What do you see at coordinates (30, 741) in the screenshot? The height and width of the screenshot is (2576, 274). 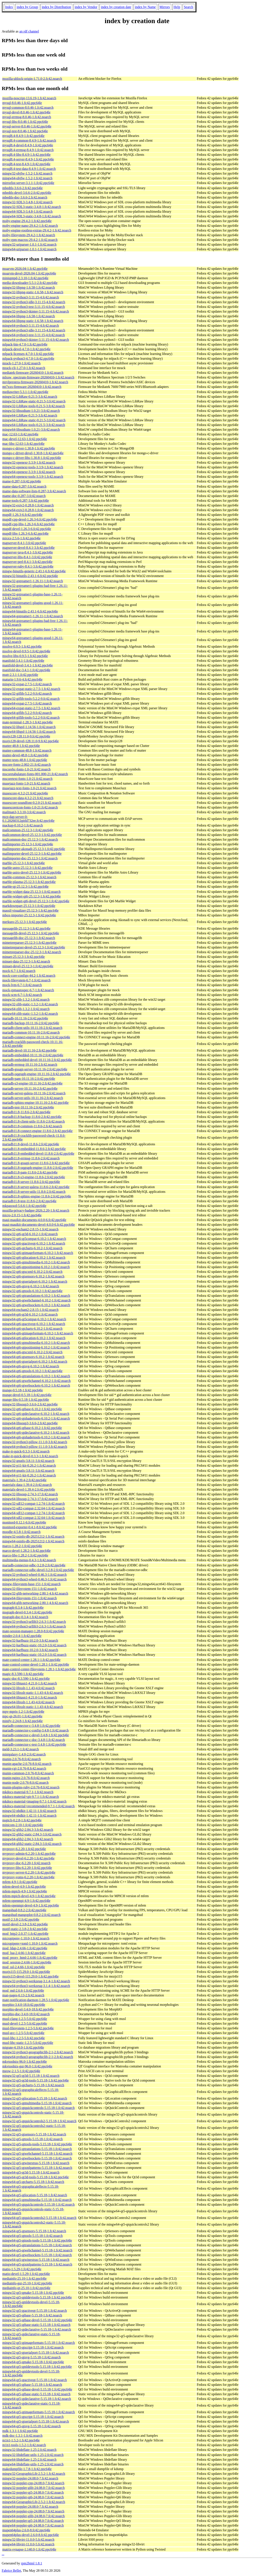 I see `mozjs128-devel-128.11.0-9.fc42.ppc64le` at bounding box center [30, 741].